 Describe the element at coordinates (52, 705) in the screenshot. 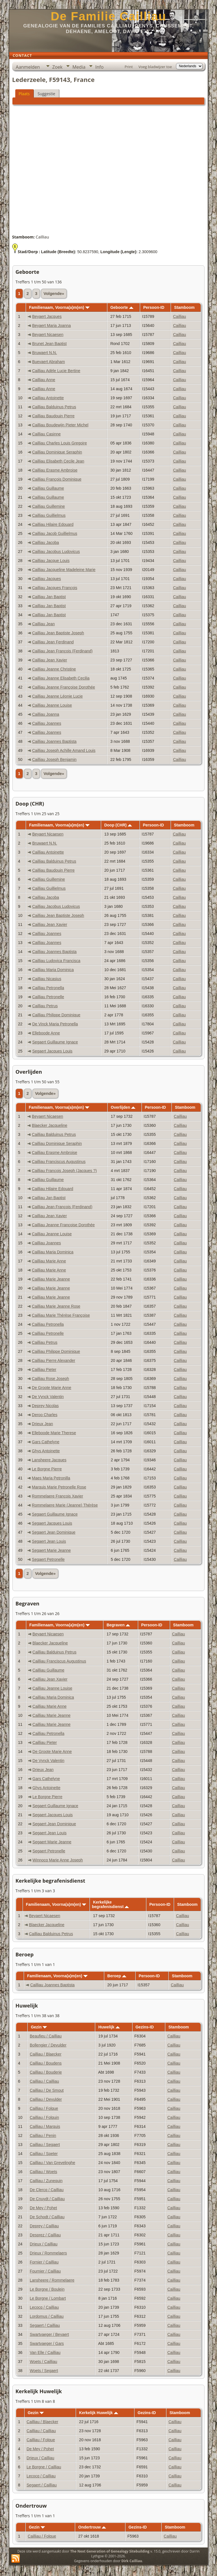

I see `Cailliau Jeanne Louise` at that location.